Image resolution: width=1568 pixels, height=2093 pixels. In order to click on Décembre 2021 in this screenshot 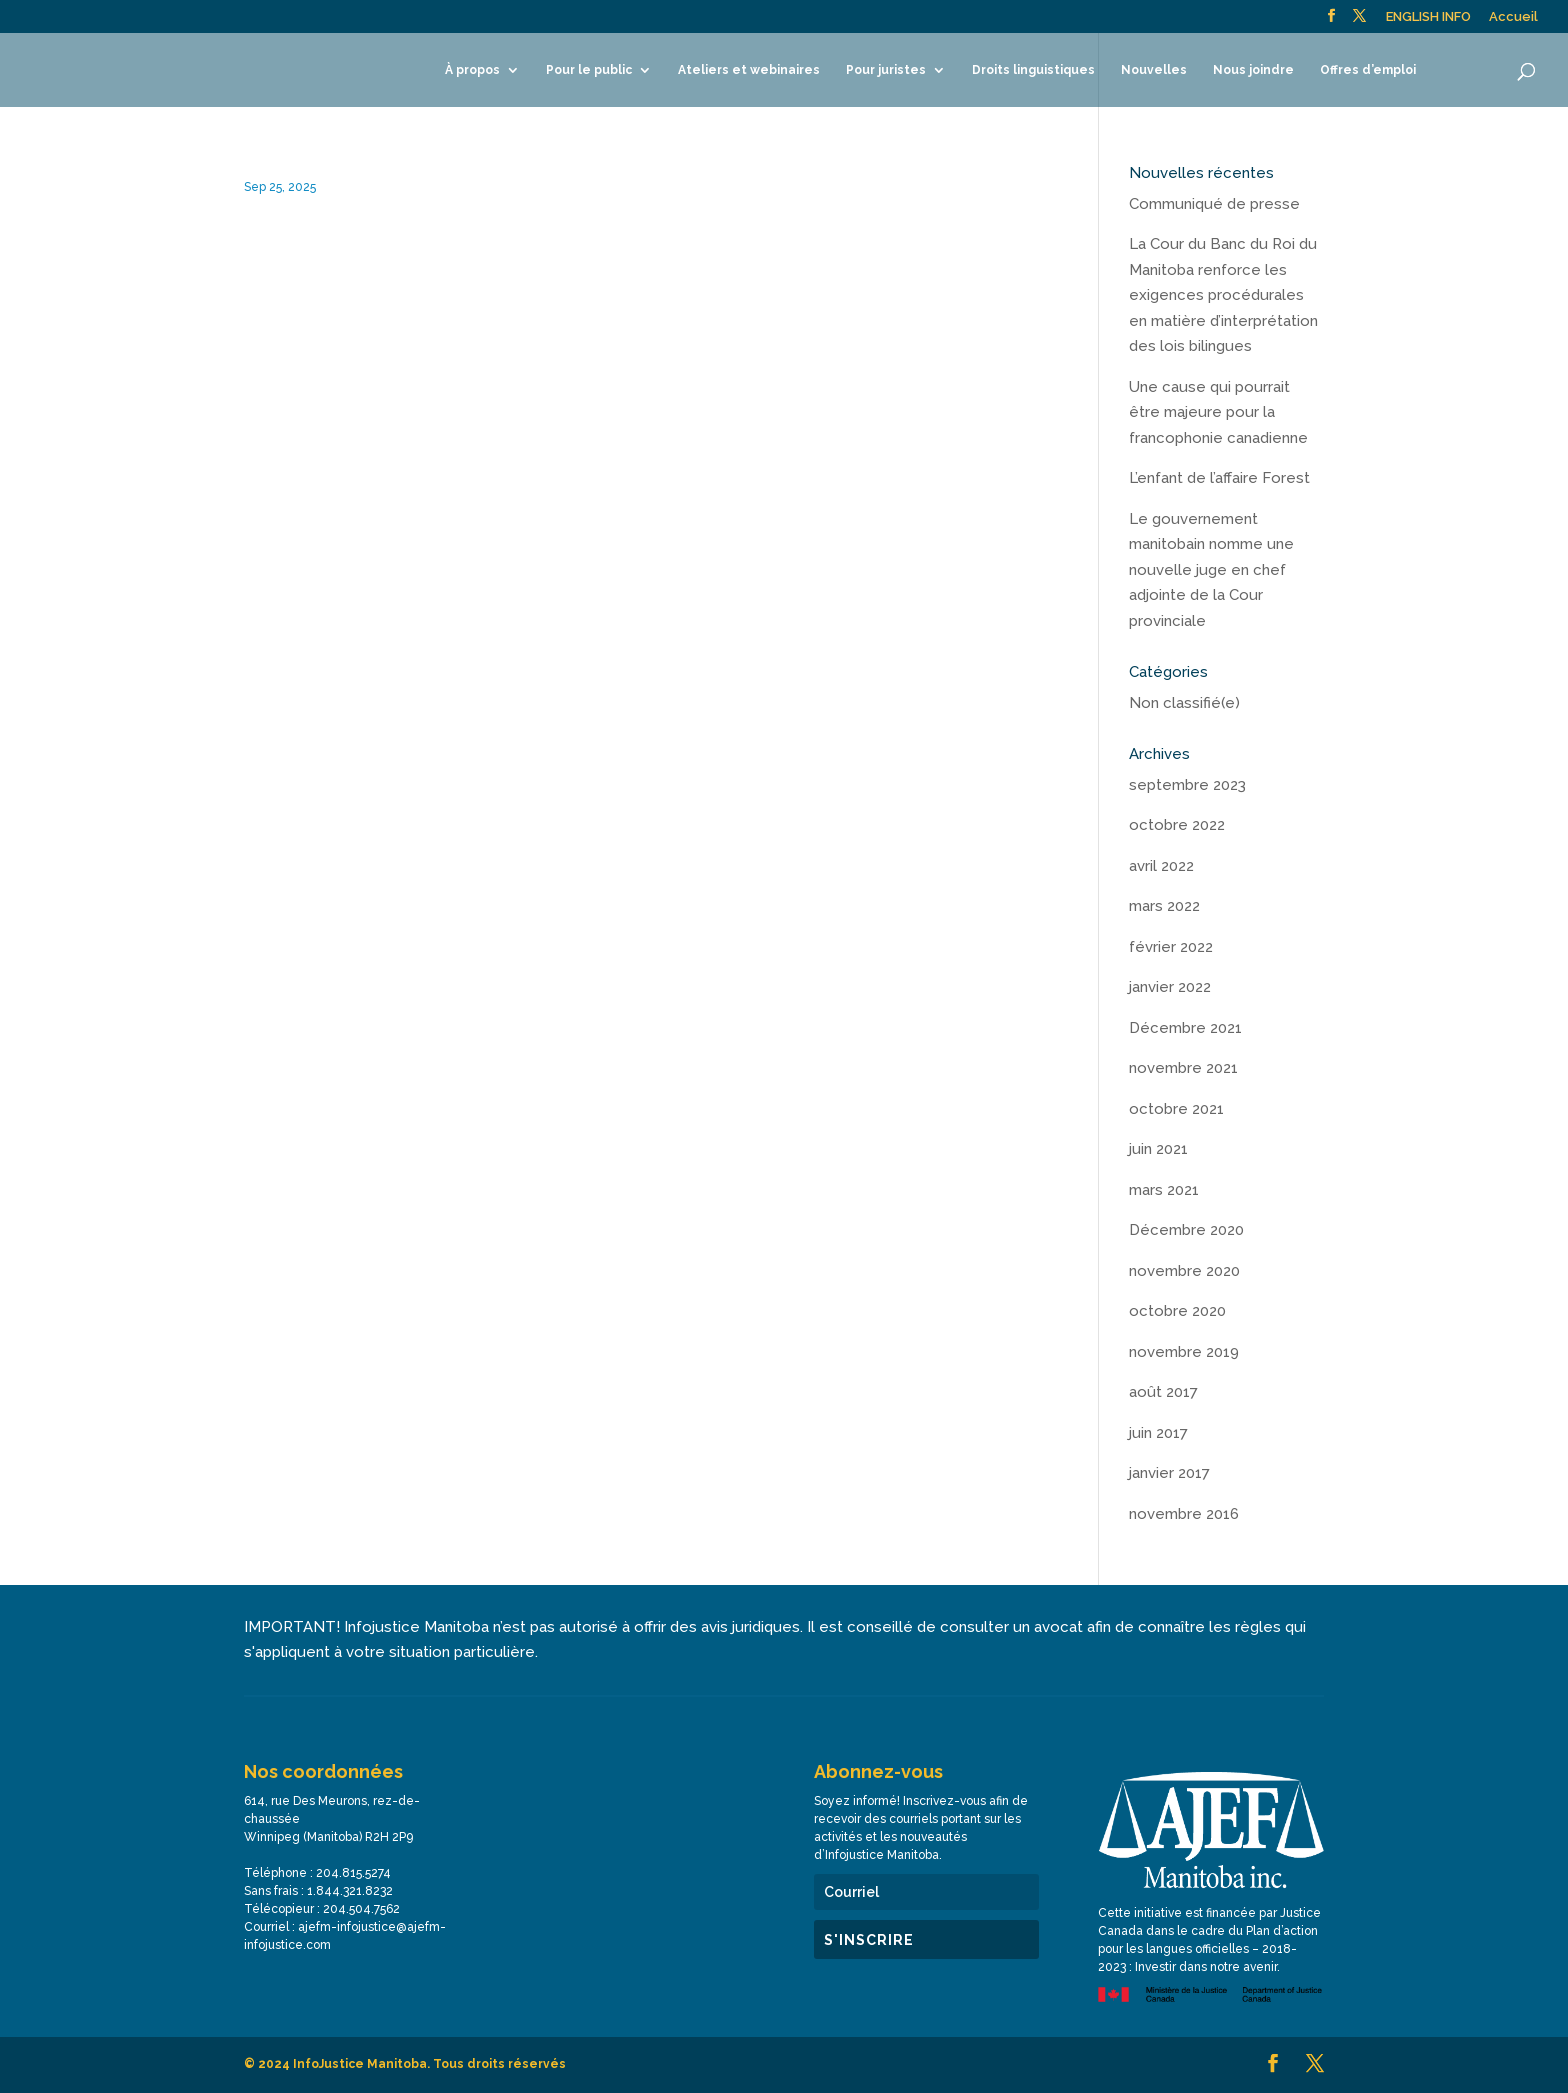, I will do `click(1185, 1028)`.